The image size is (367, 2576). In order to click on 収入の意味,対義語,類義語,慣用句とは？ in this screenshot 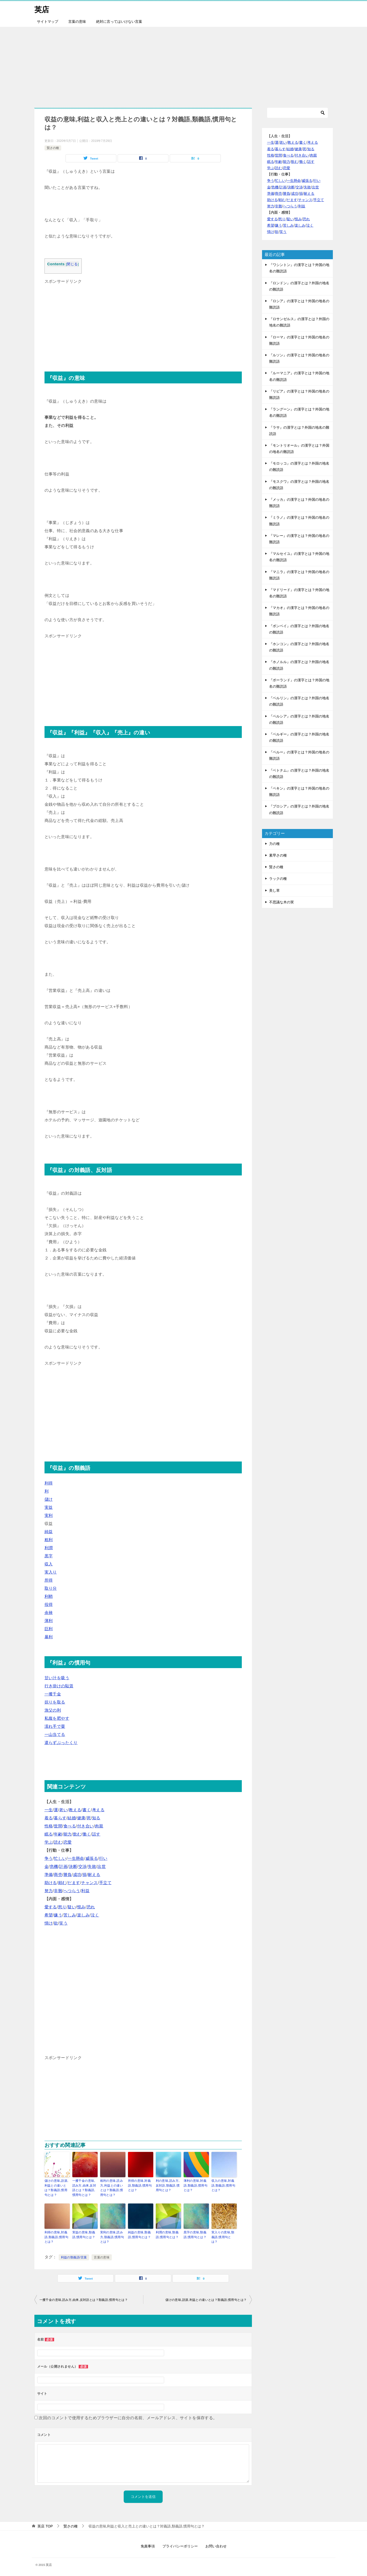, I will do `click(223, 2185)`.